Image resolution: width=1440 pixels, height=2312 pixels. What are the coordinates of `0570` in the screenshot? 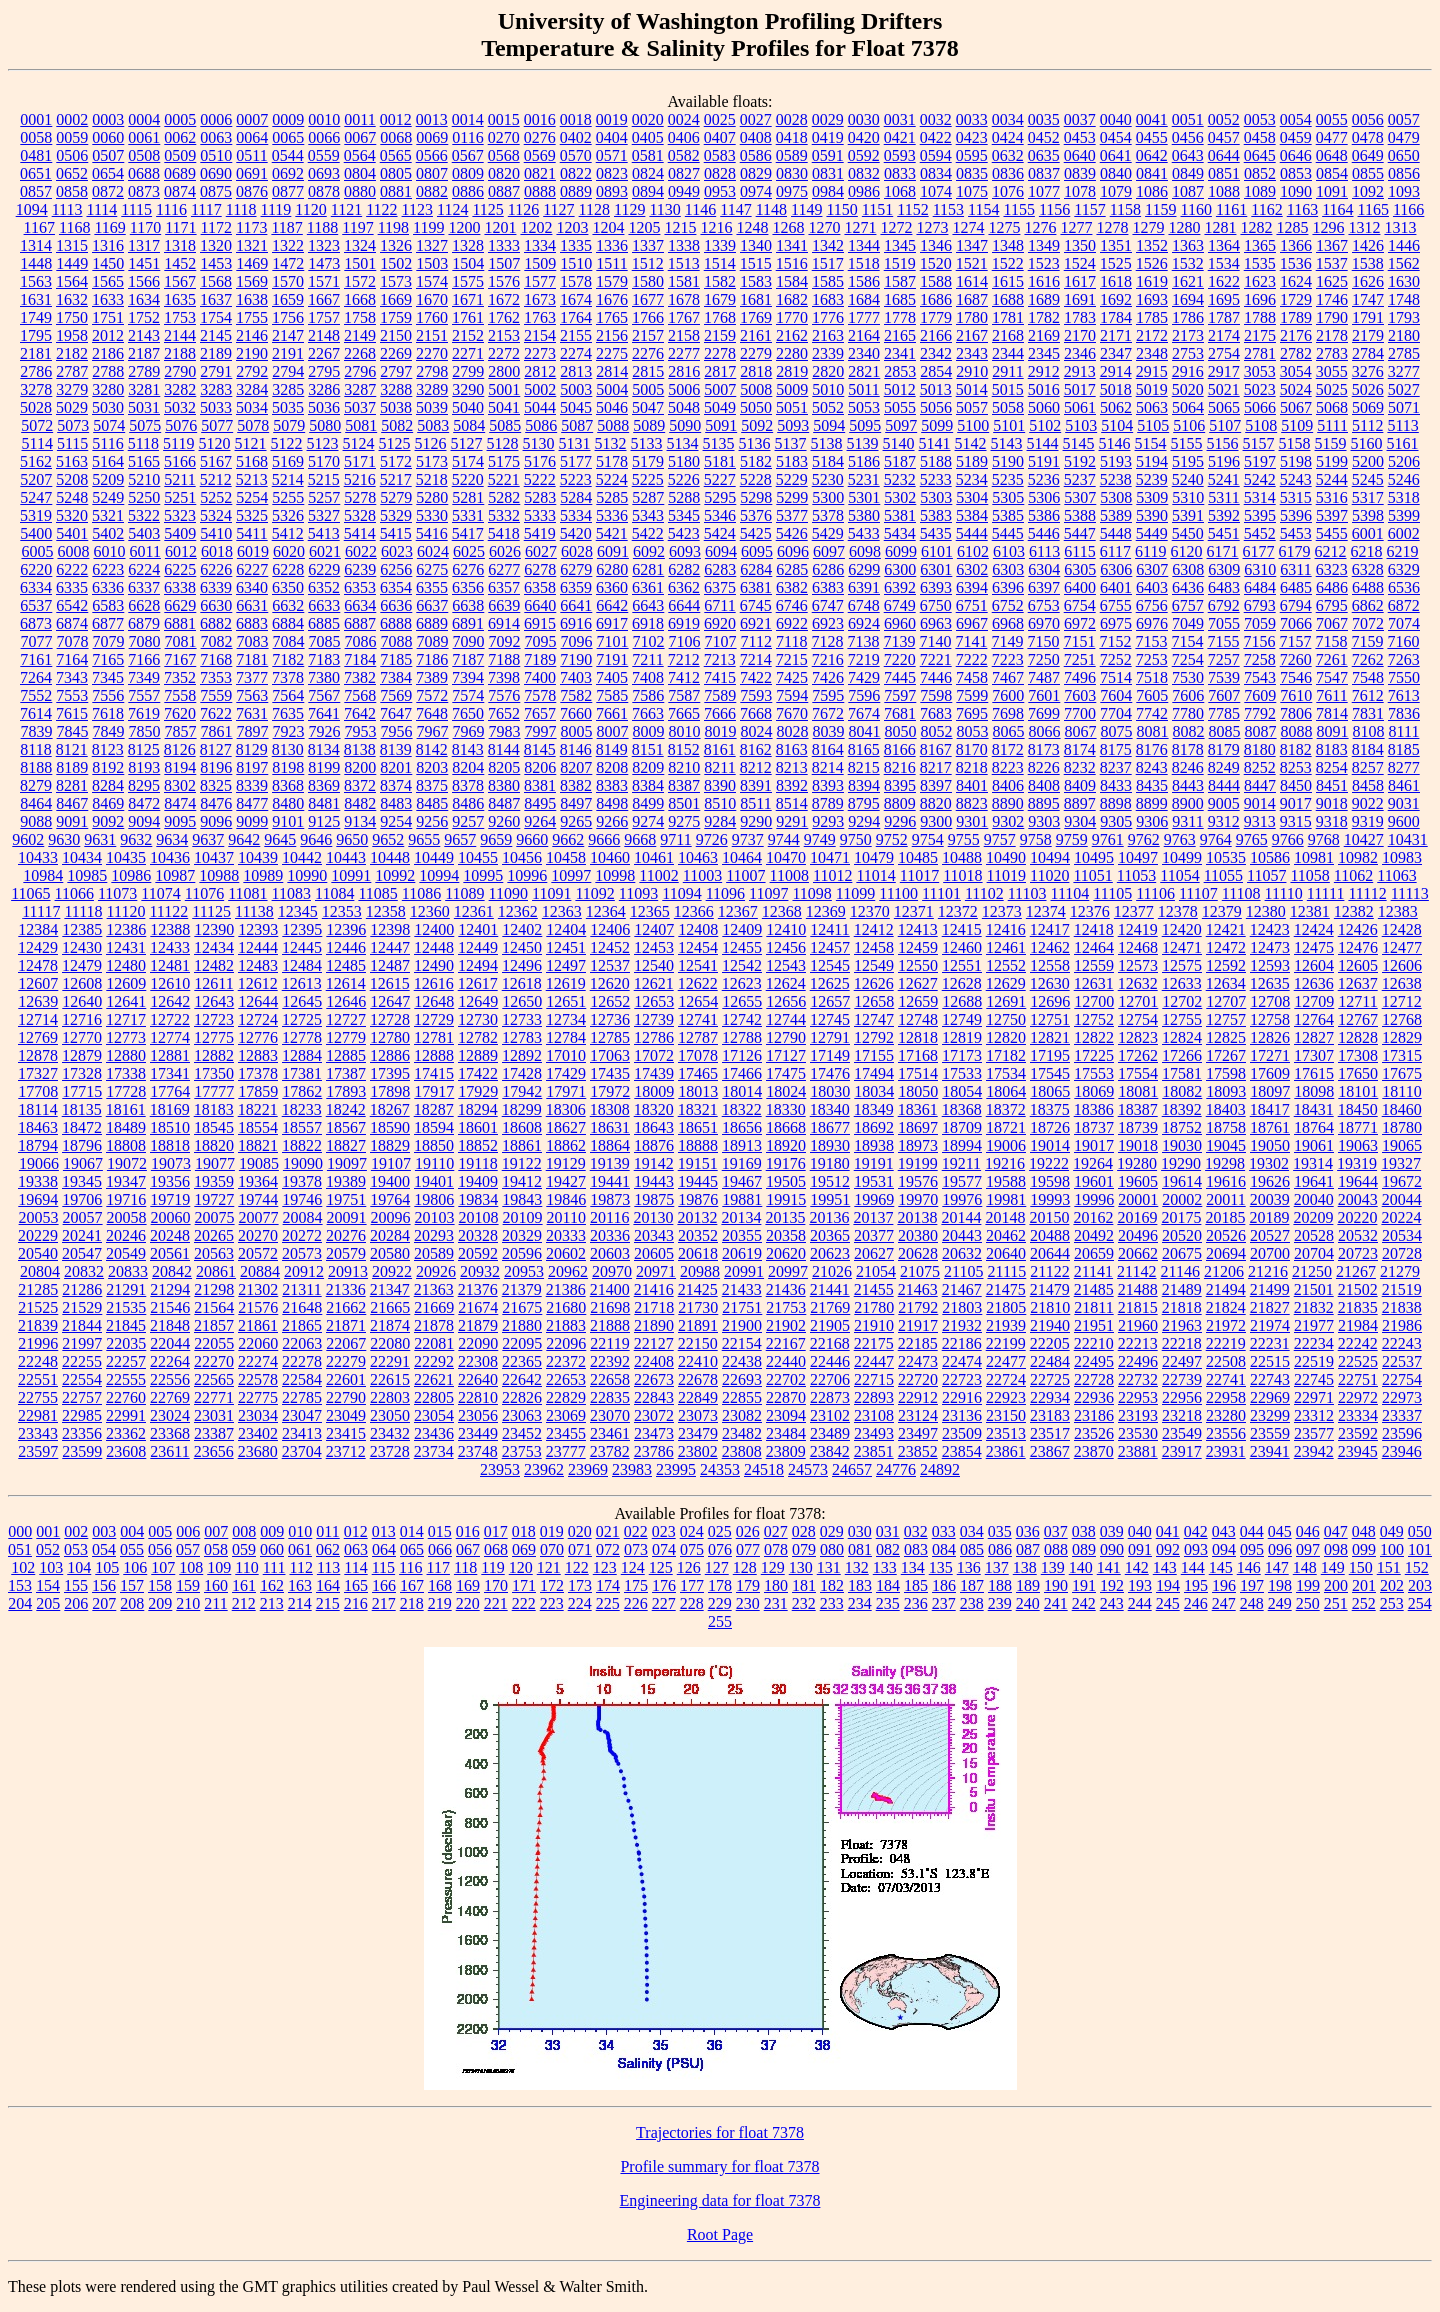 It's located at (576, 155).